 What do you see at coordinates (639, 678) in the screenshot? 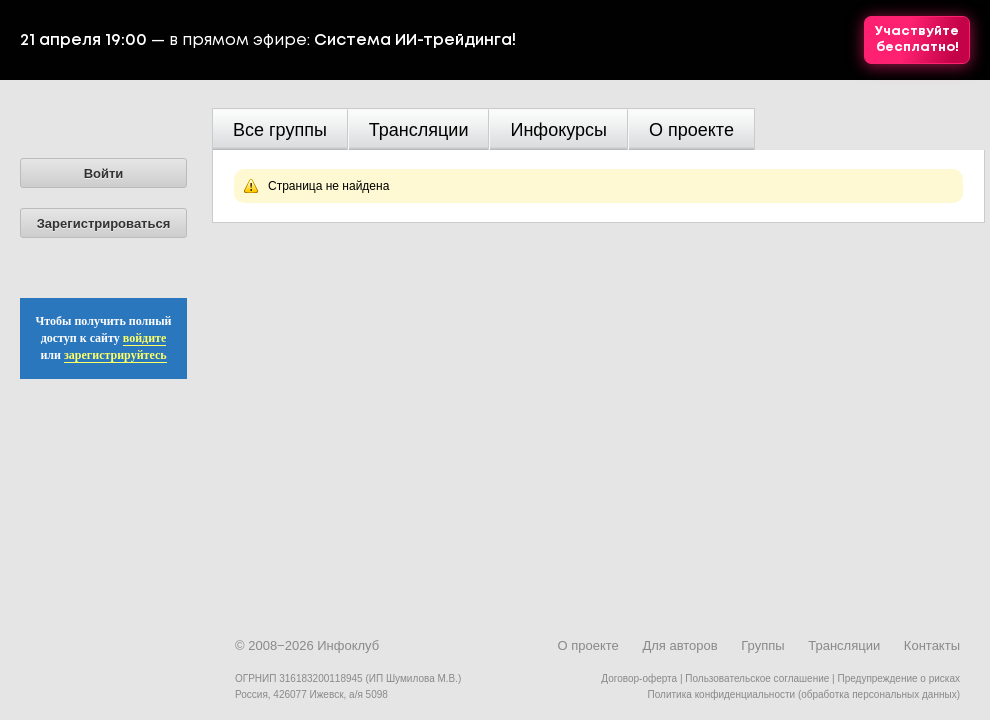
I see `Договор-оферта` at bounding box center [639, 678].